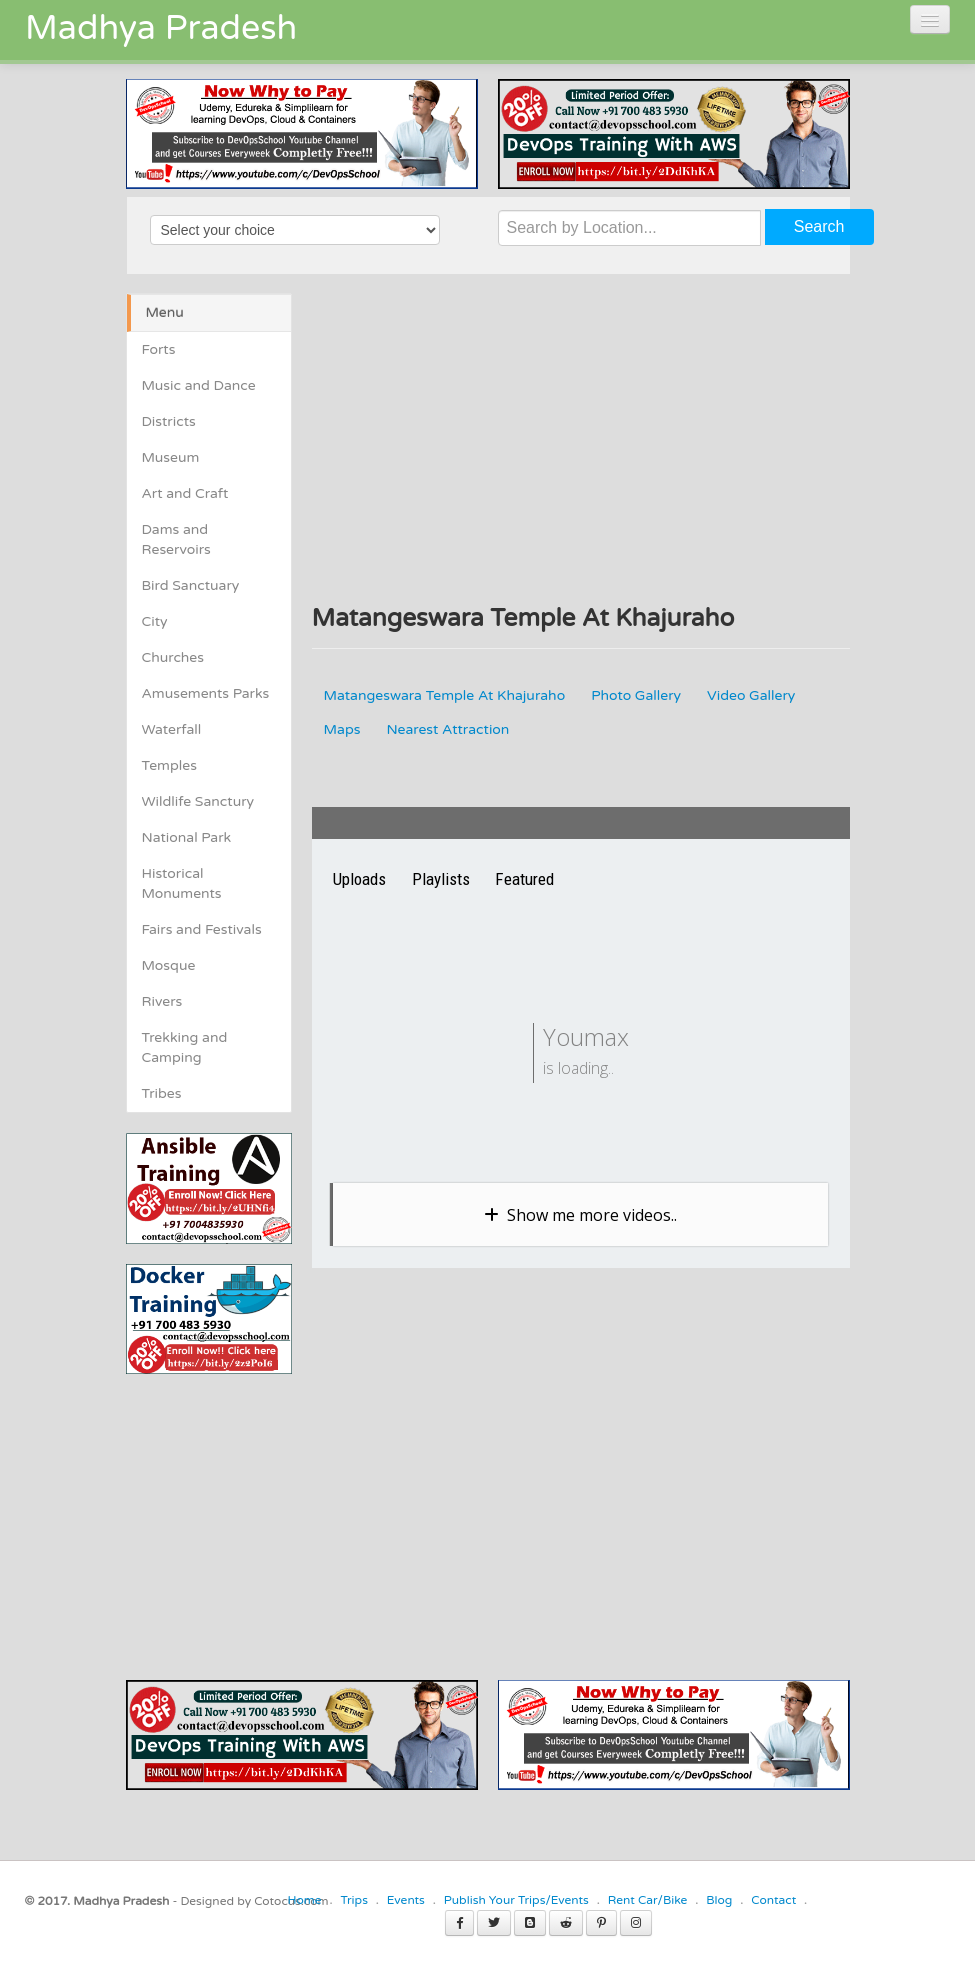 Image resolution: width=975 pixels, height=1965 pixels. What do you see at coordinates (294, 1514) in the screenshot?
I see `[Advertisement]` at bounding box center [294, 1514].